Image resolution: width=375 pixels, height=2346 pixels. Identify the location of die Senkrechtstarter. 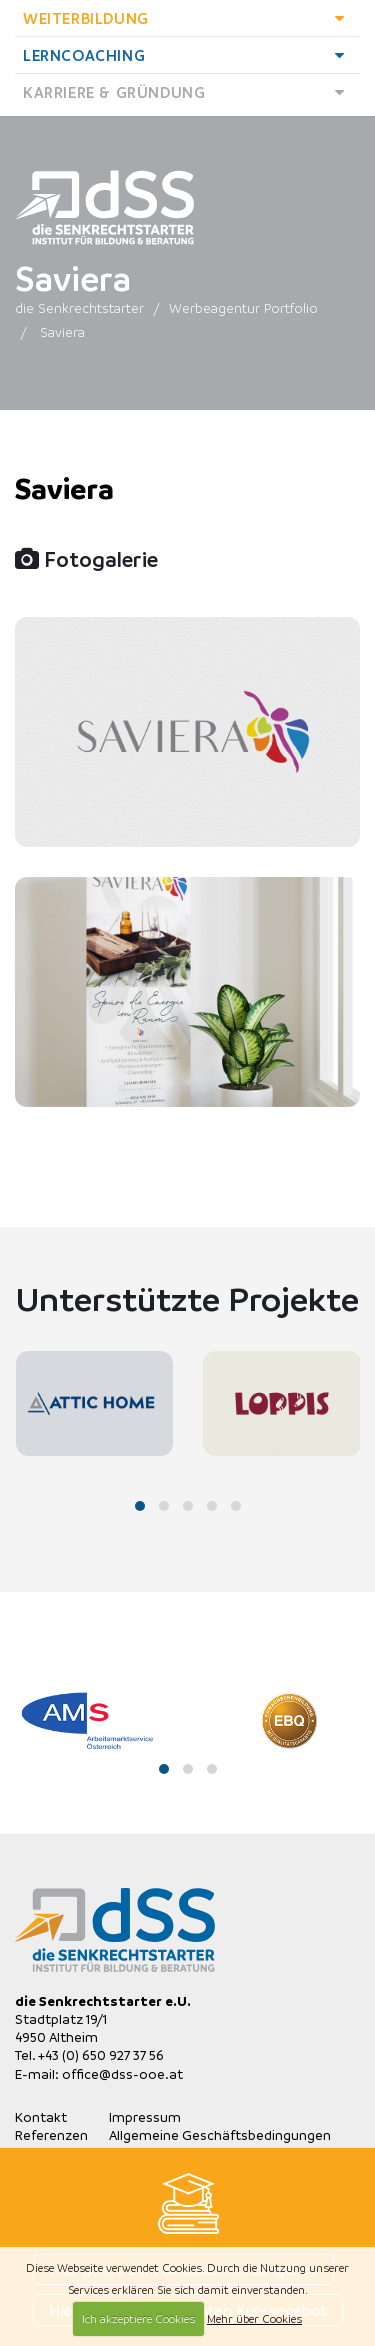
(79, 307).